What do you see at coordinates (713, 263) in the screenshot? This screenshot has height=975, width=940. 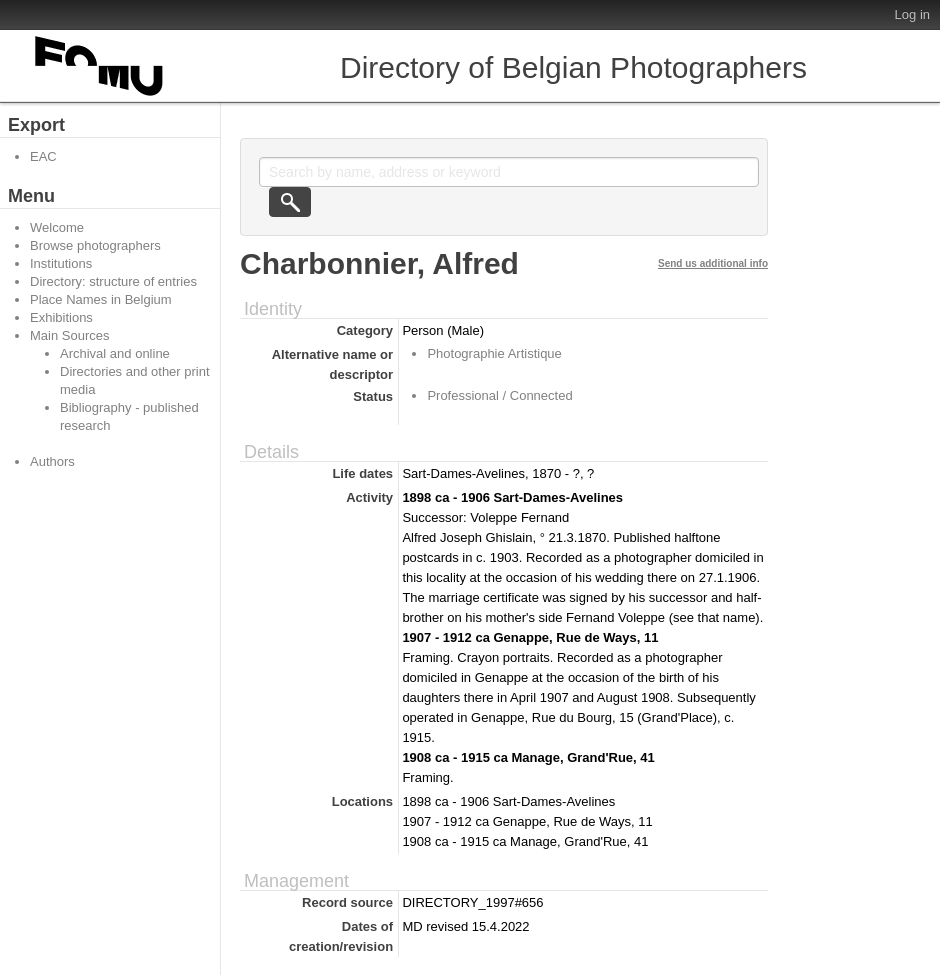 I see `Send us additional info` at bounding box center [713, 263].